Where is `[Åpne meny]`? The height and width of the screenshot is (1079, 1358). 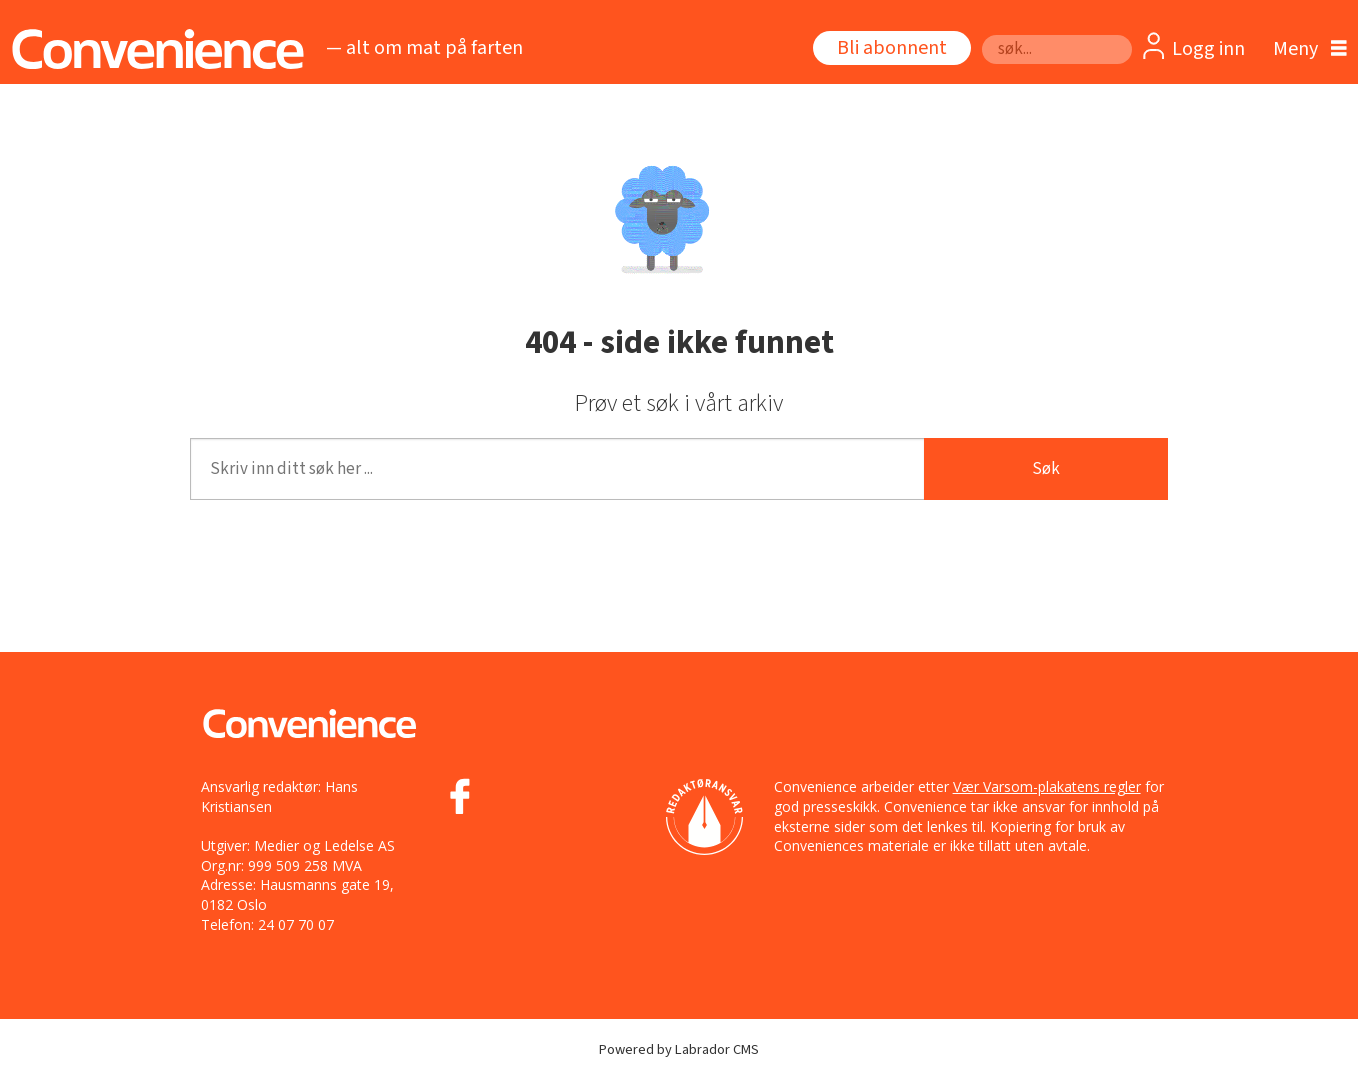
[Åpne meny] is located at coordinates (1305, 49).